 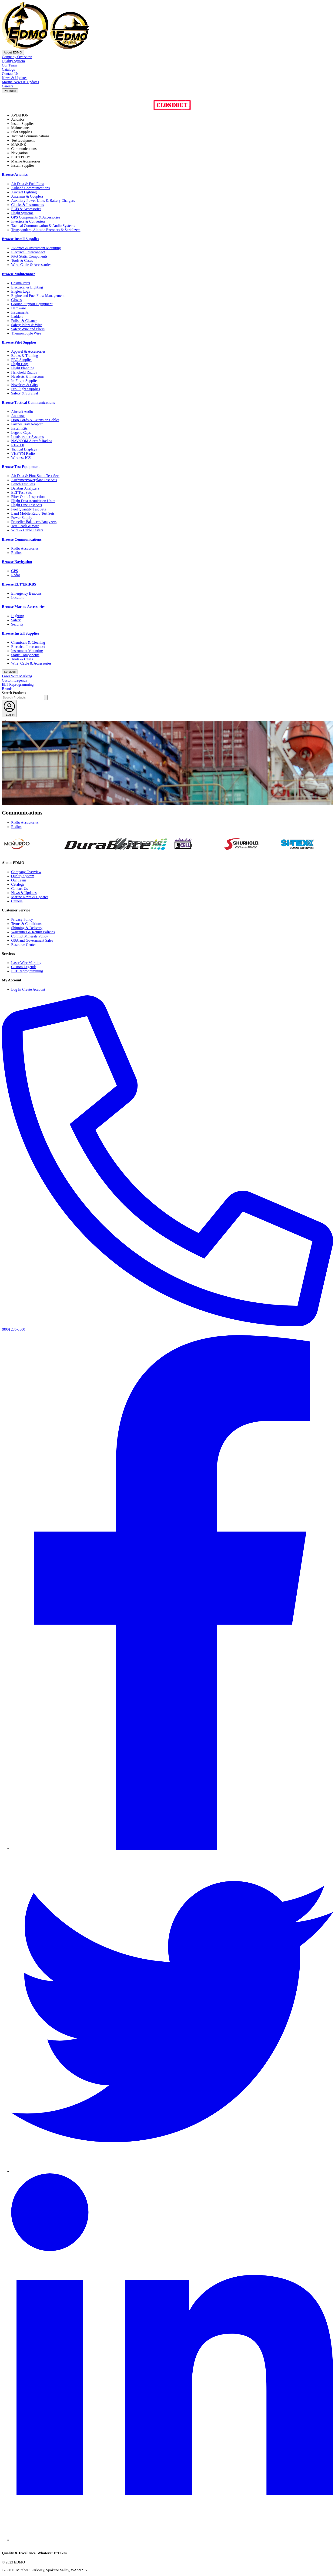 What do you see at coordinates (36, 248) in the screenshot?
I see `Avionics & Instrument Mounting` at bounding box center [36, 248].